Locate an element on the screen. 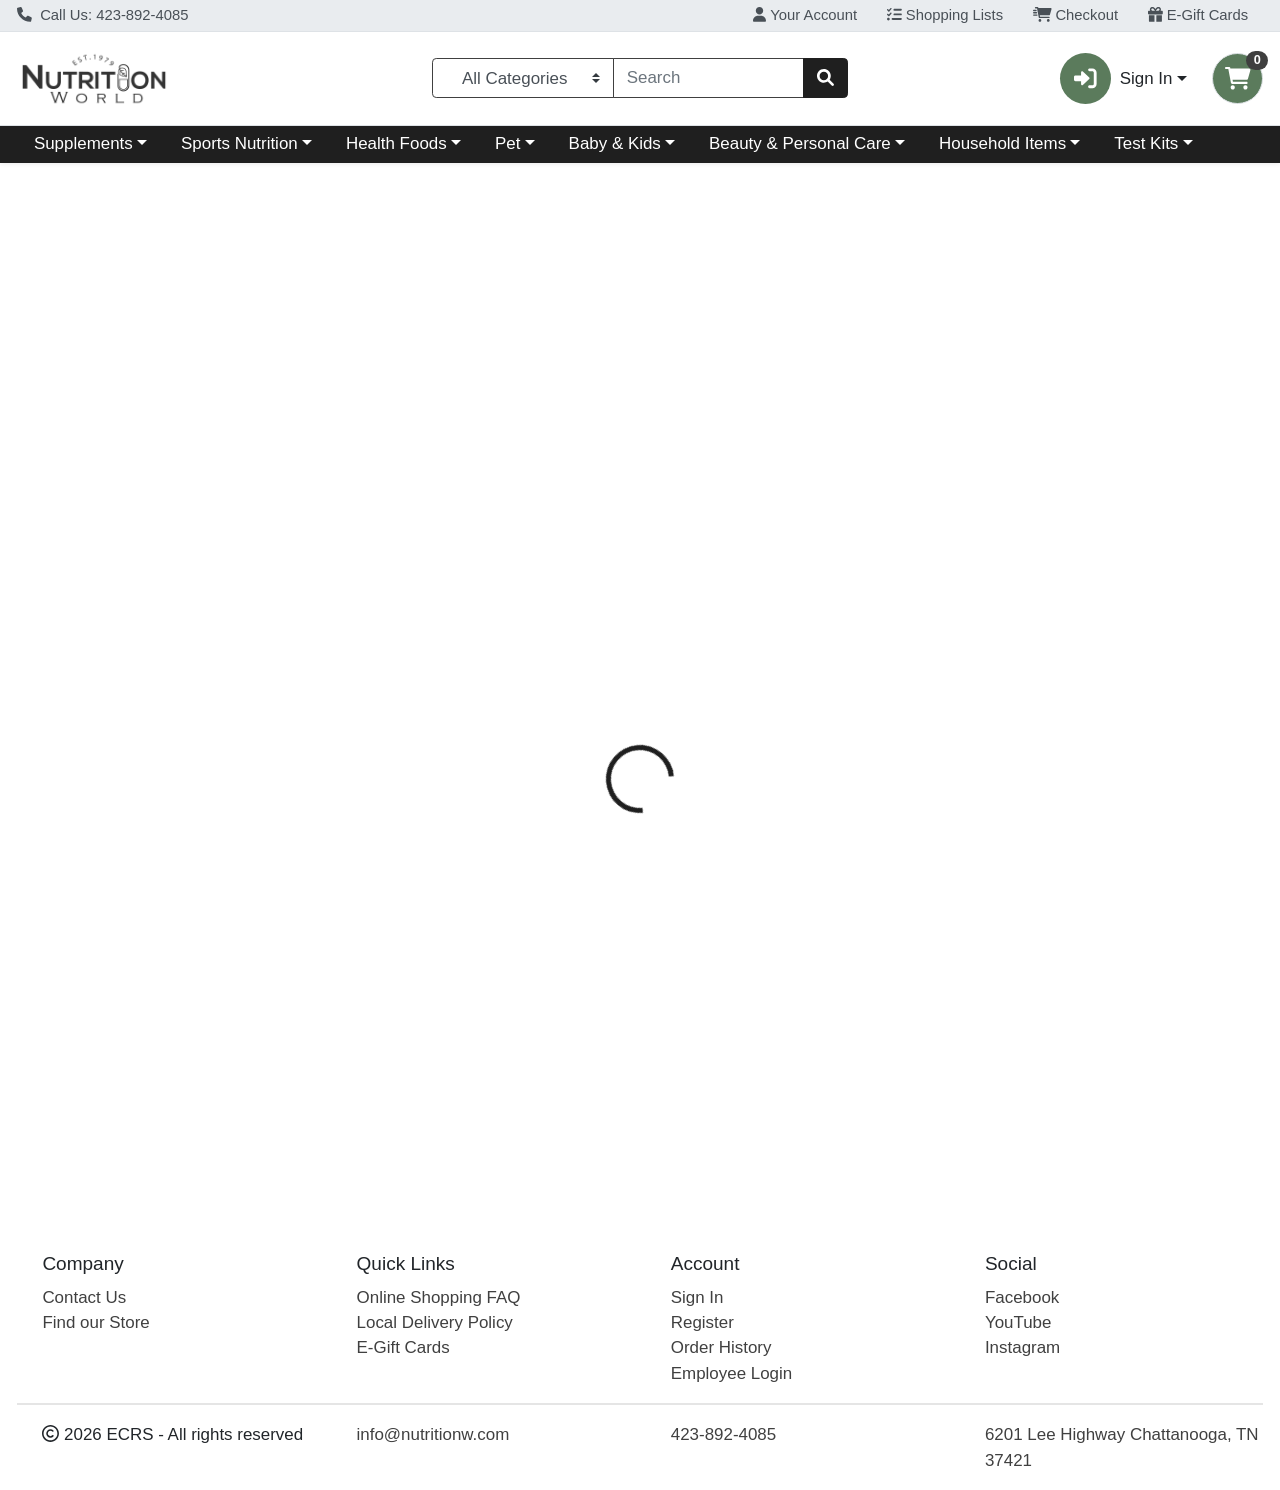 The width and height of the screenshot is (1280, 1490). Out of Stock is located at coordinates (1085, 319).